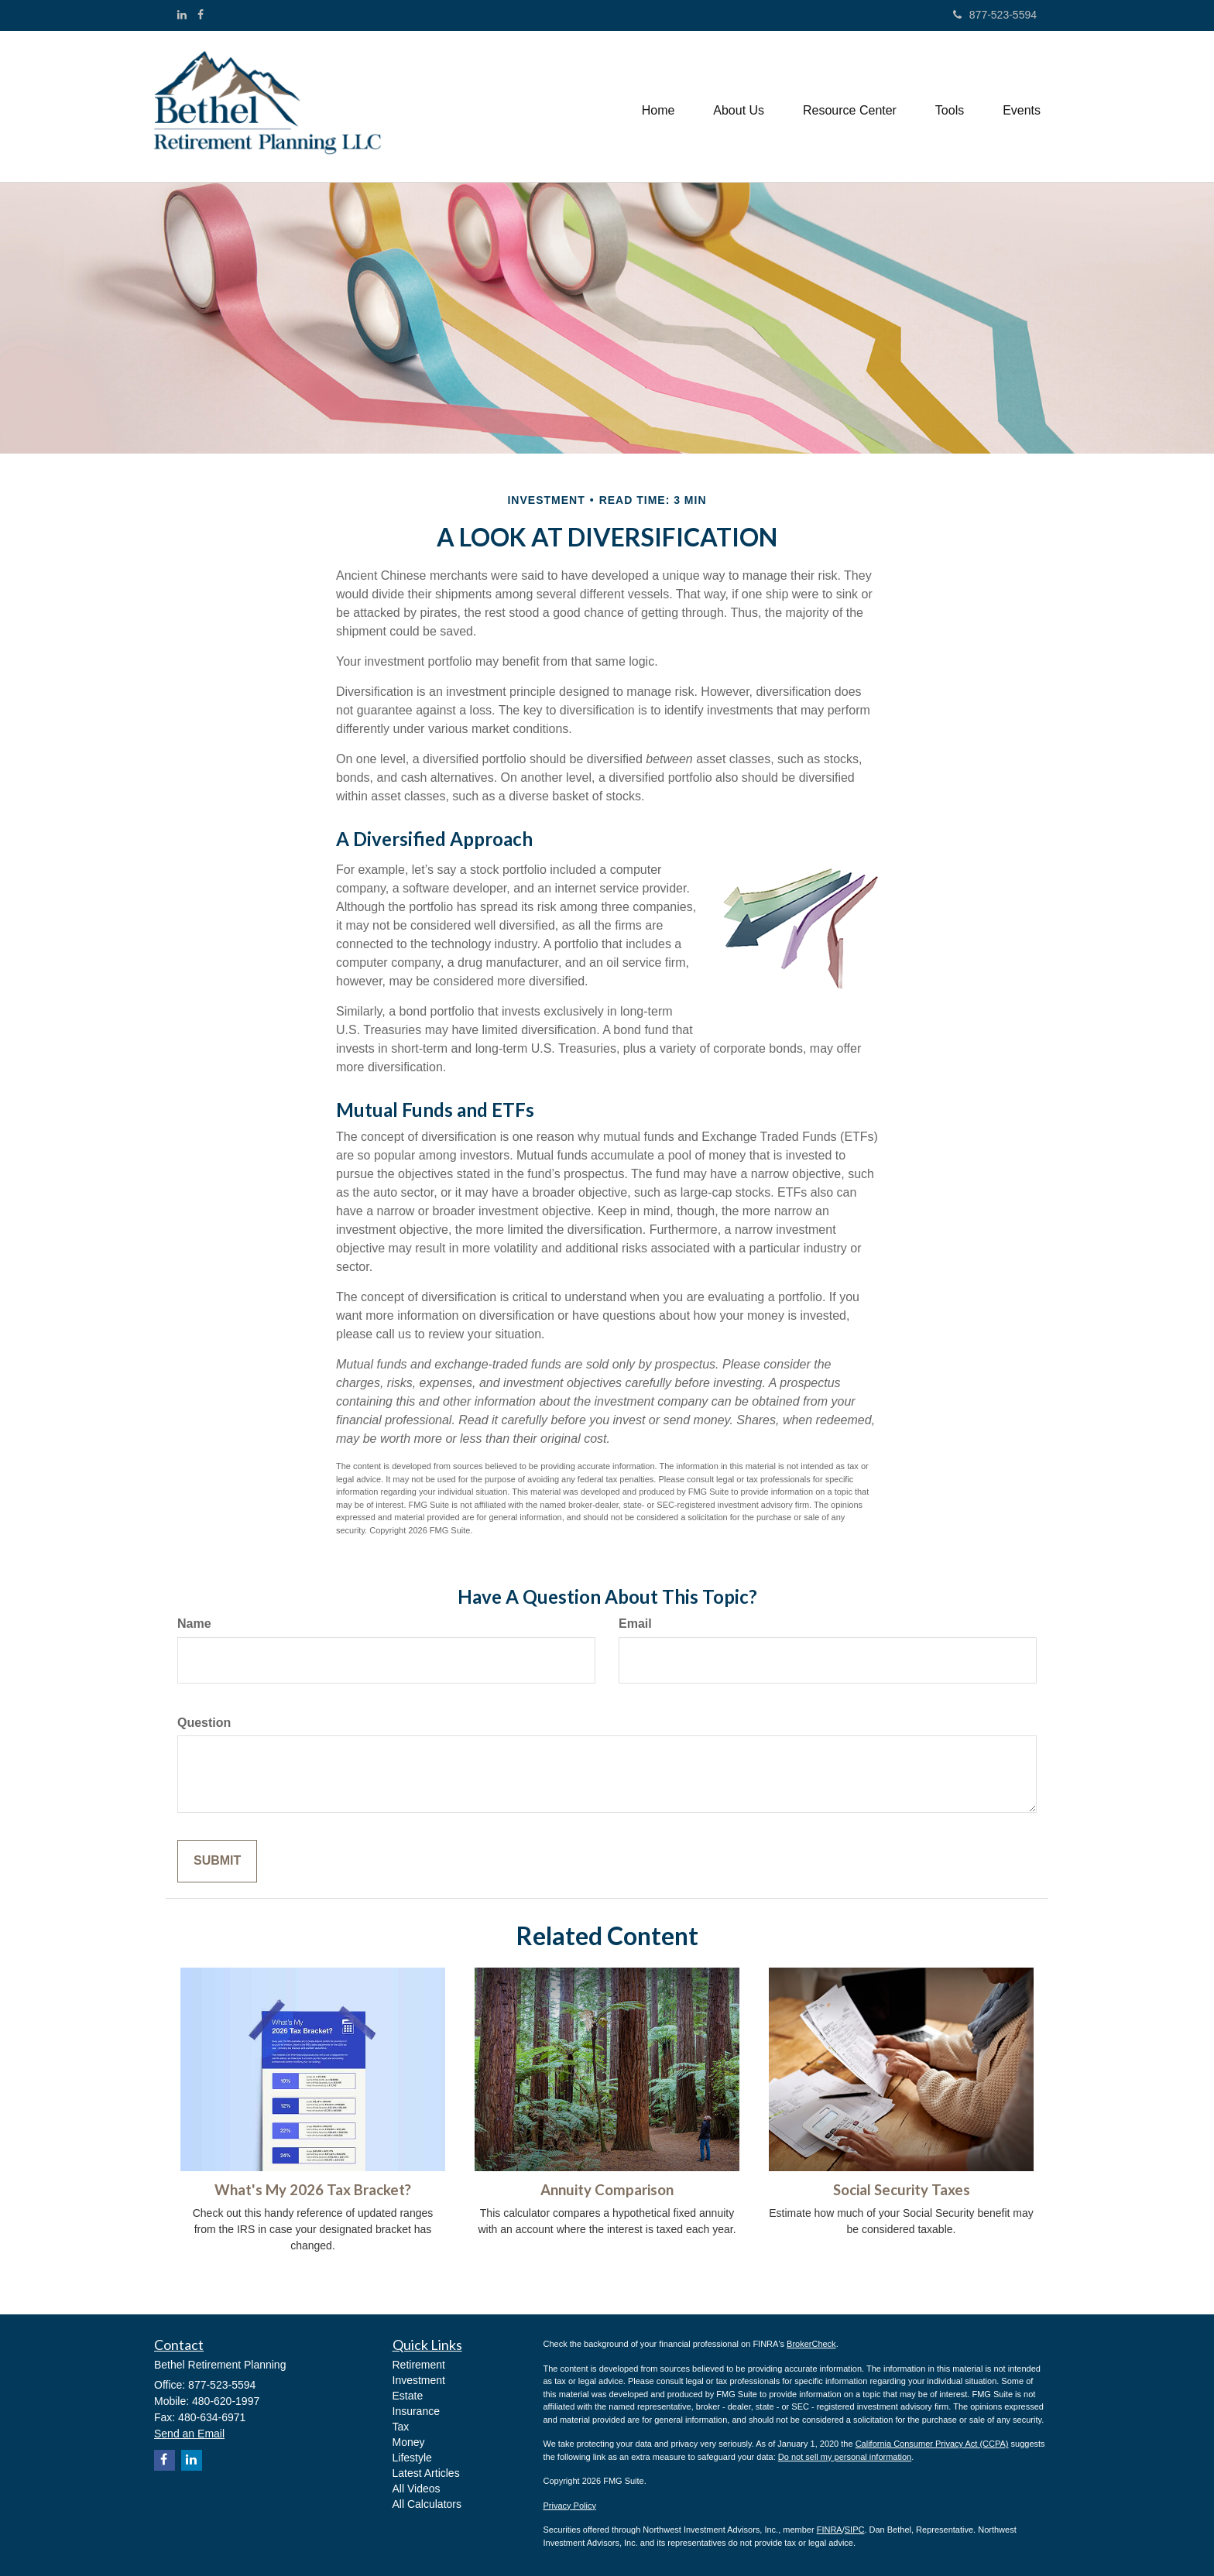 The height and width of the screenshot is (2576, 1214). I want to click on SIPC, so click(855, 2529).